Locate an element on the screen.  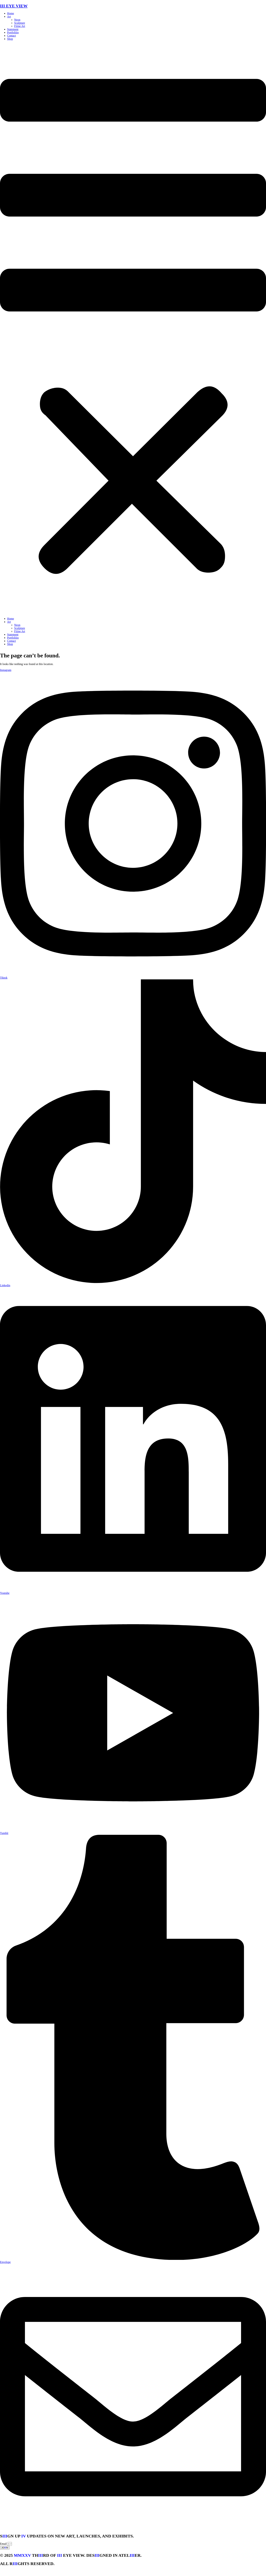
[button] is located at coordinates (133, 328).